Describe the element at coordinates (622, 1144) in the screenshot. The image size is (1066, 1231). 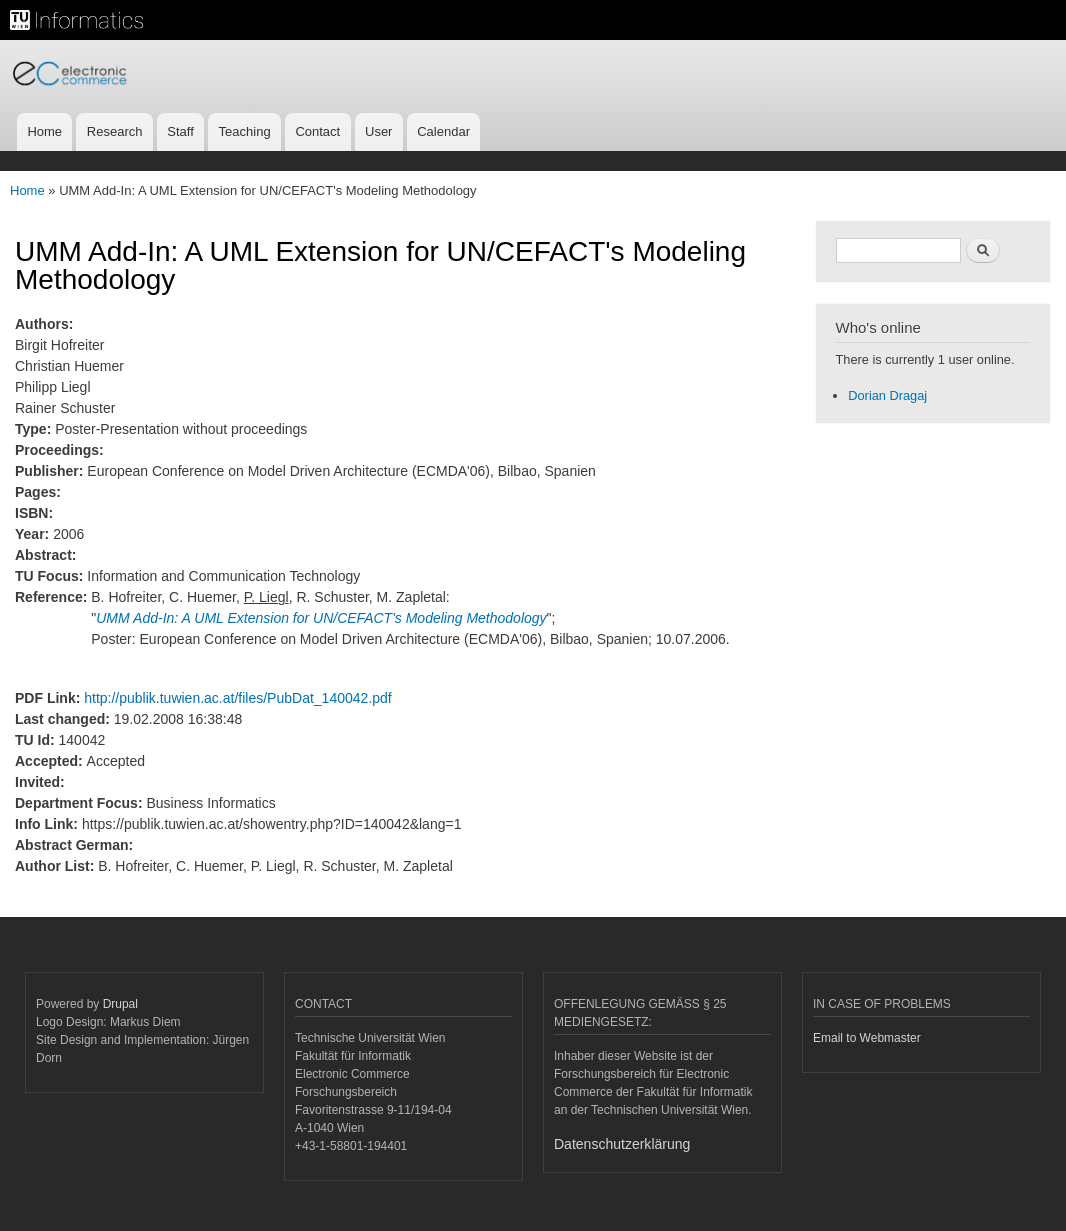
I see `Datenschutzerklärung` at that location.